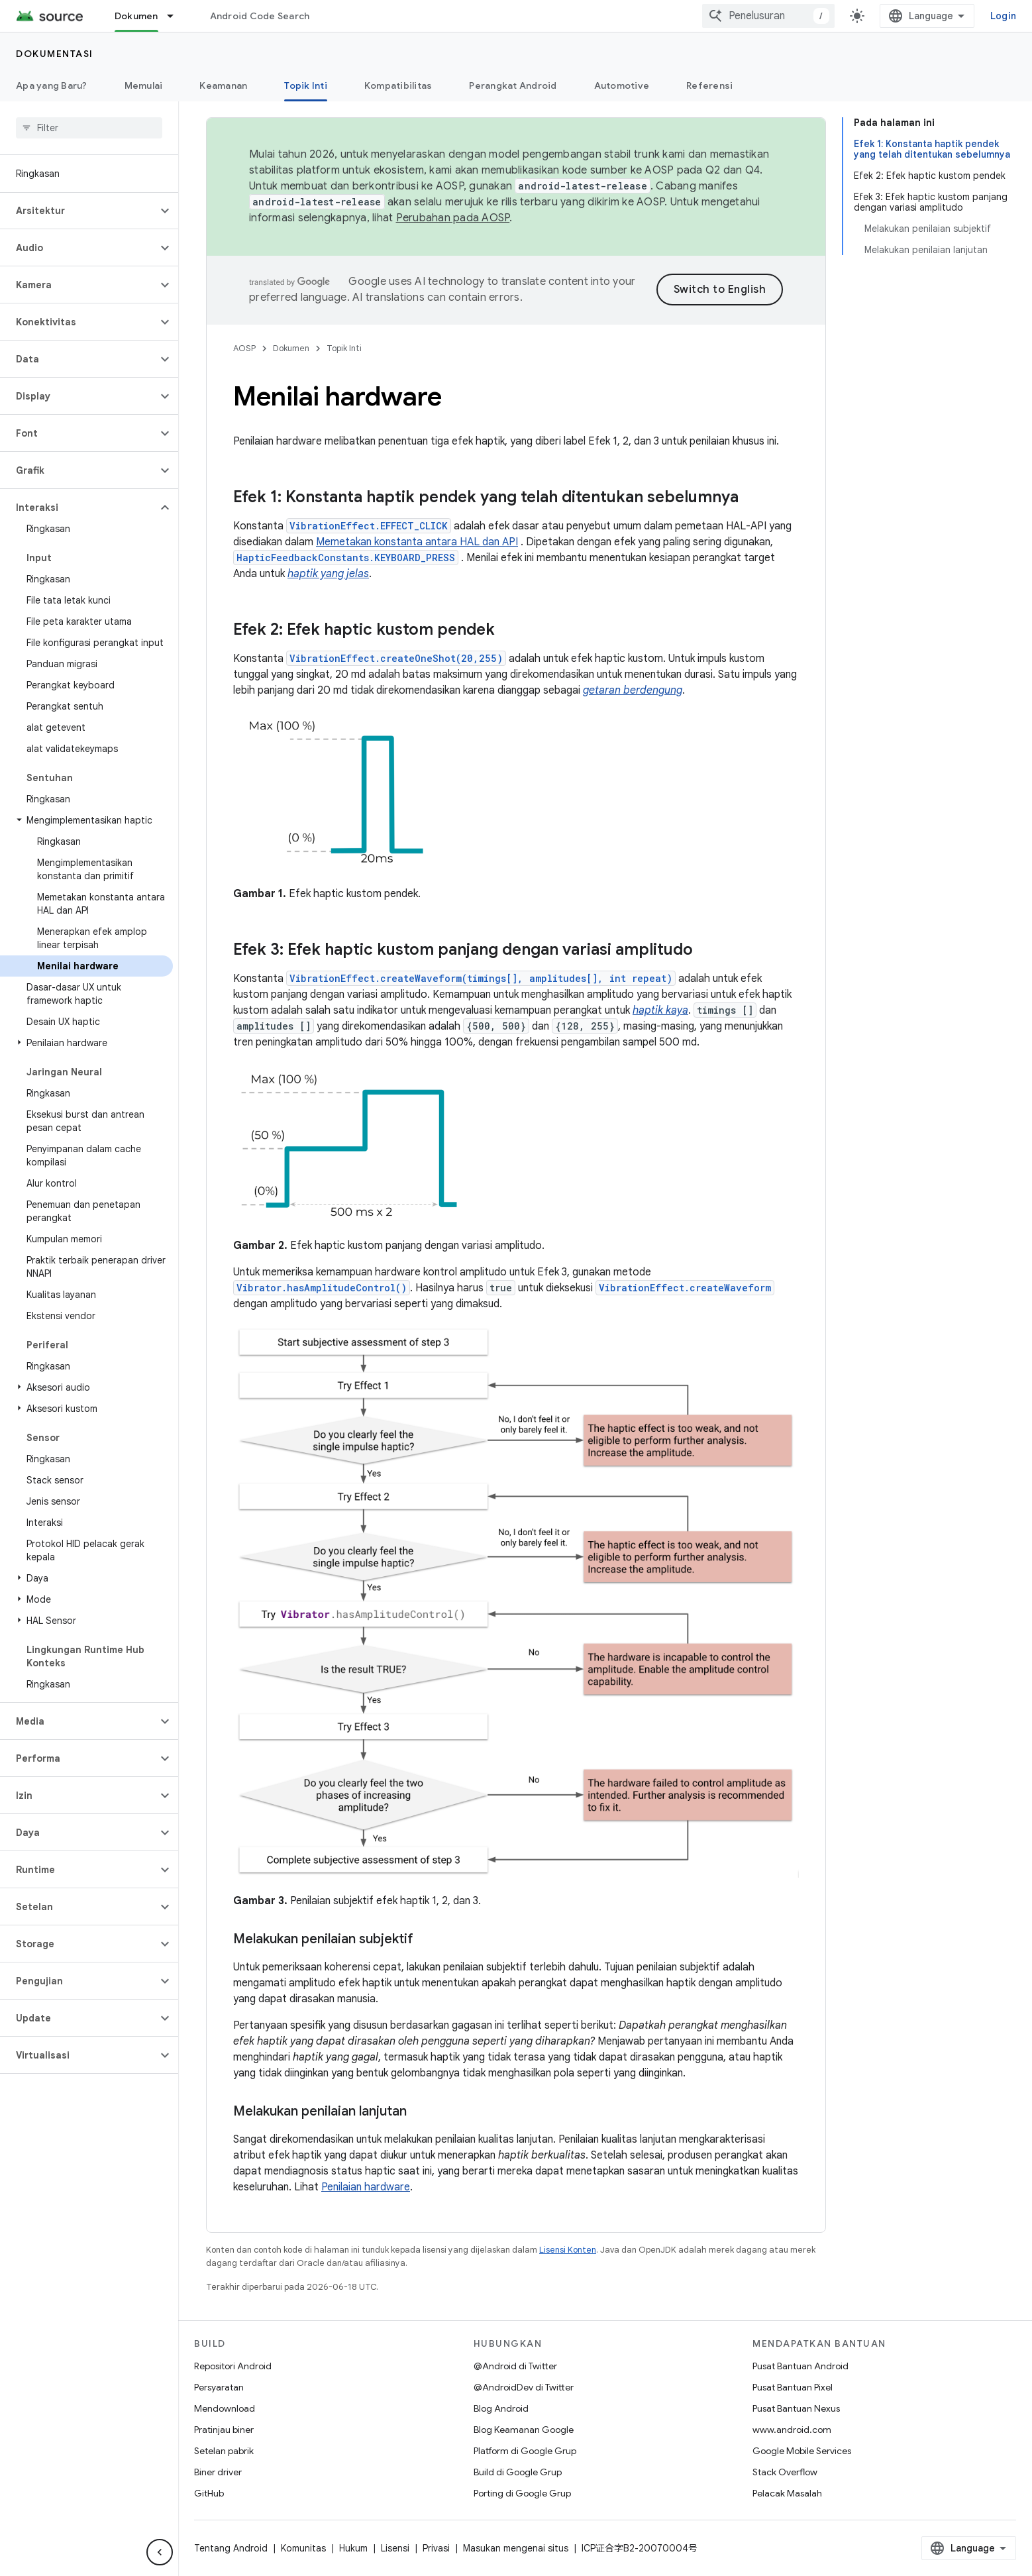 The image size is (1032, 2576). I want to click on Dokumen, so click(291, 348).